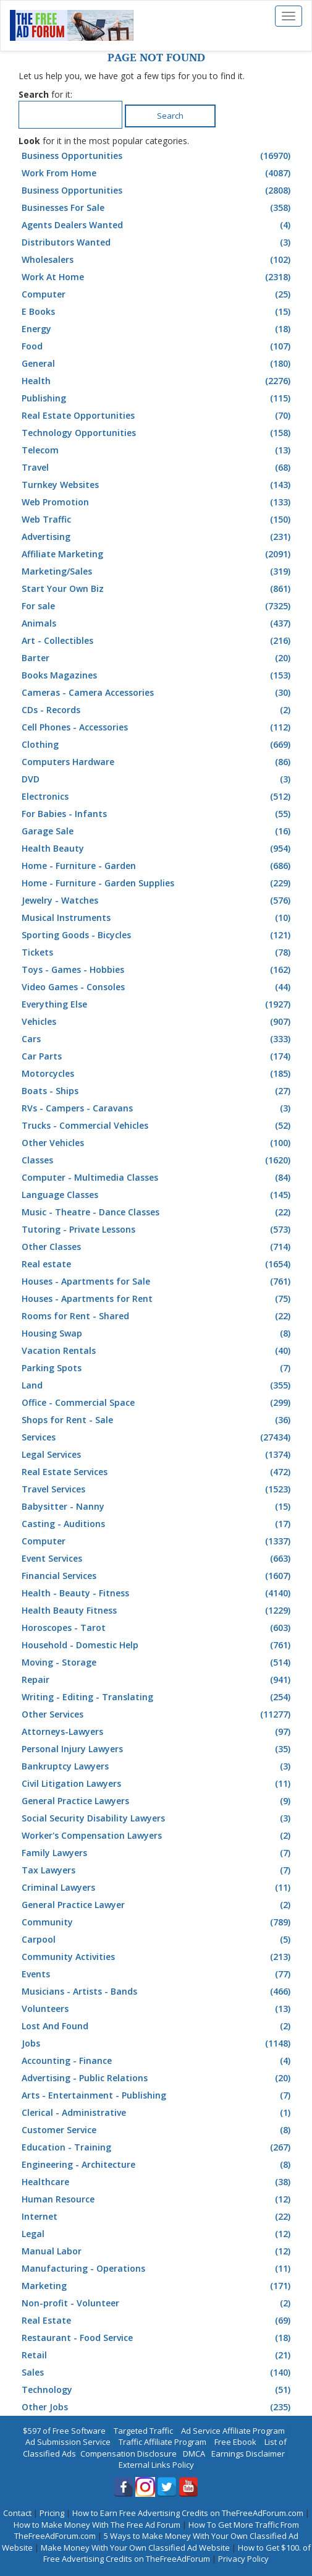 The width and height of the screenshot is (312, 2576). I want to click on Services, so click(157, 1437).